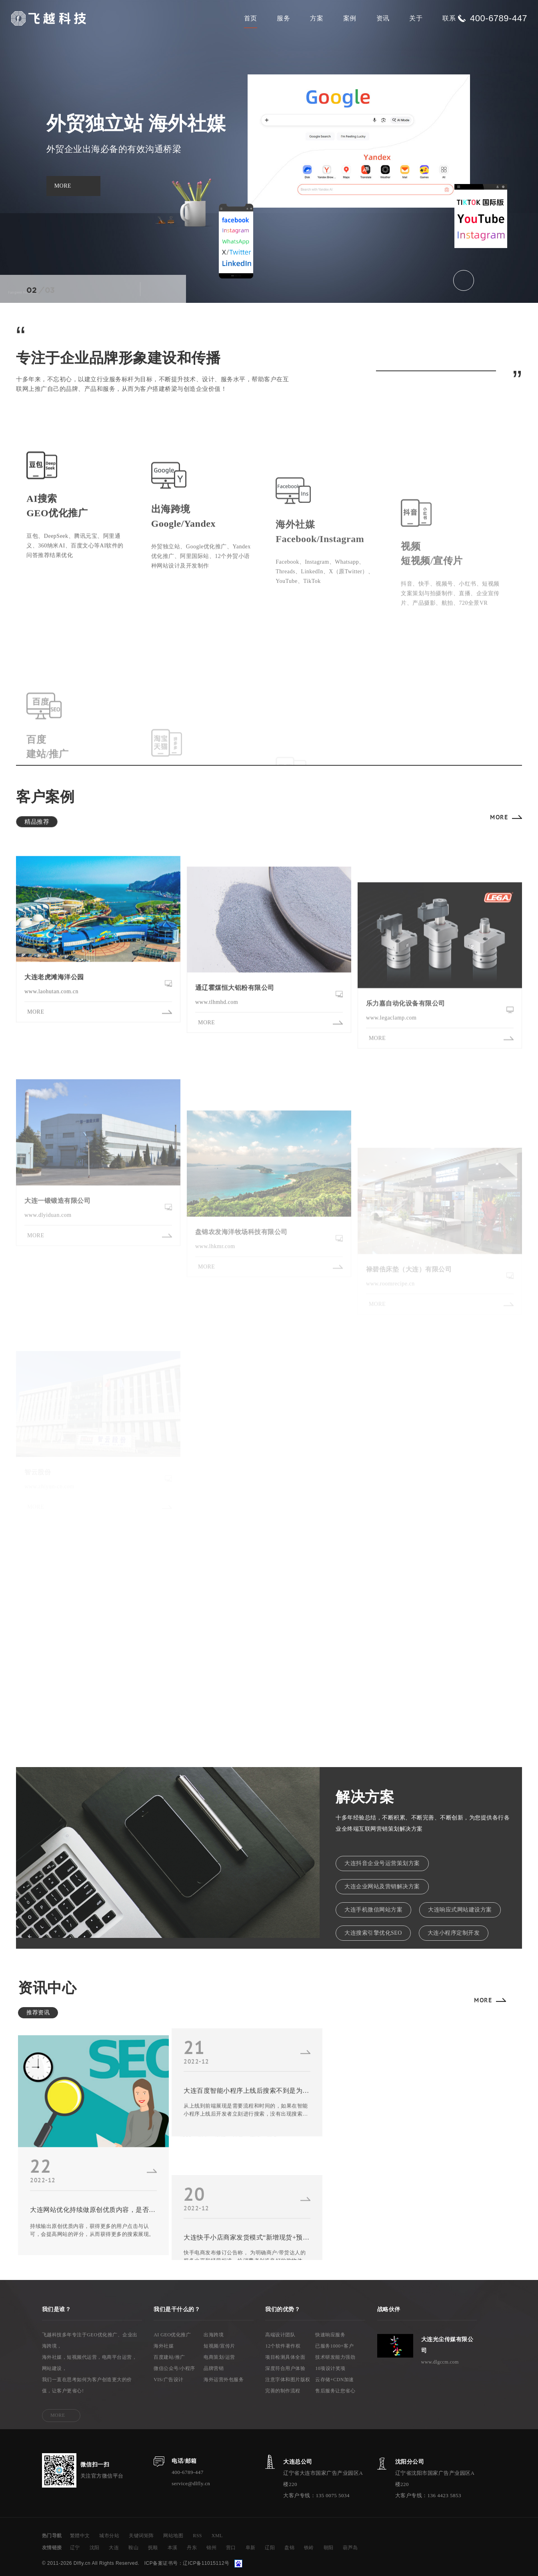 The width and height of the screenshot is (538, 2576). Describe the element at coordinates (335, 2391) in the screenshot. I see `售后服务让您省心` at that location.